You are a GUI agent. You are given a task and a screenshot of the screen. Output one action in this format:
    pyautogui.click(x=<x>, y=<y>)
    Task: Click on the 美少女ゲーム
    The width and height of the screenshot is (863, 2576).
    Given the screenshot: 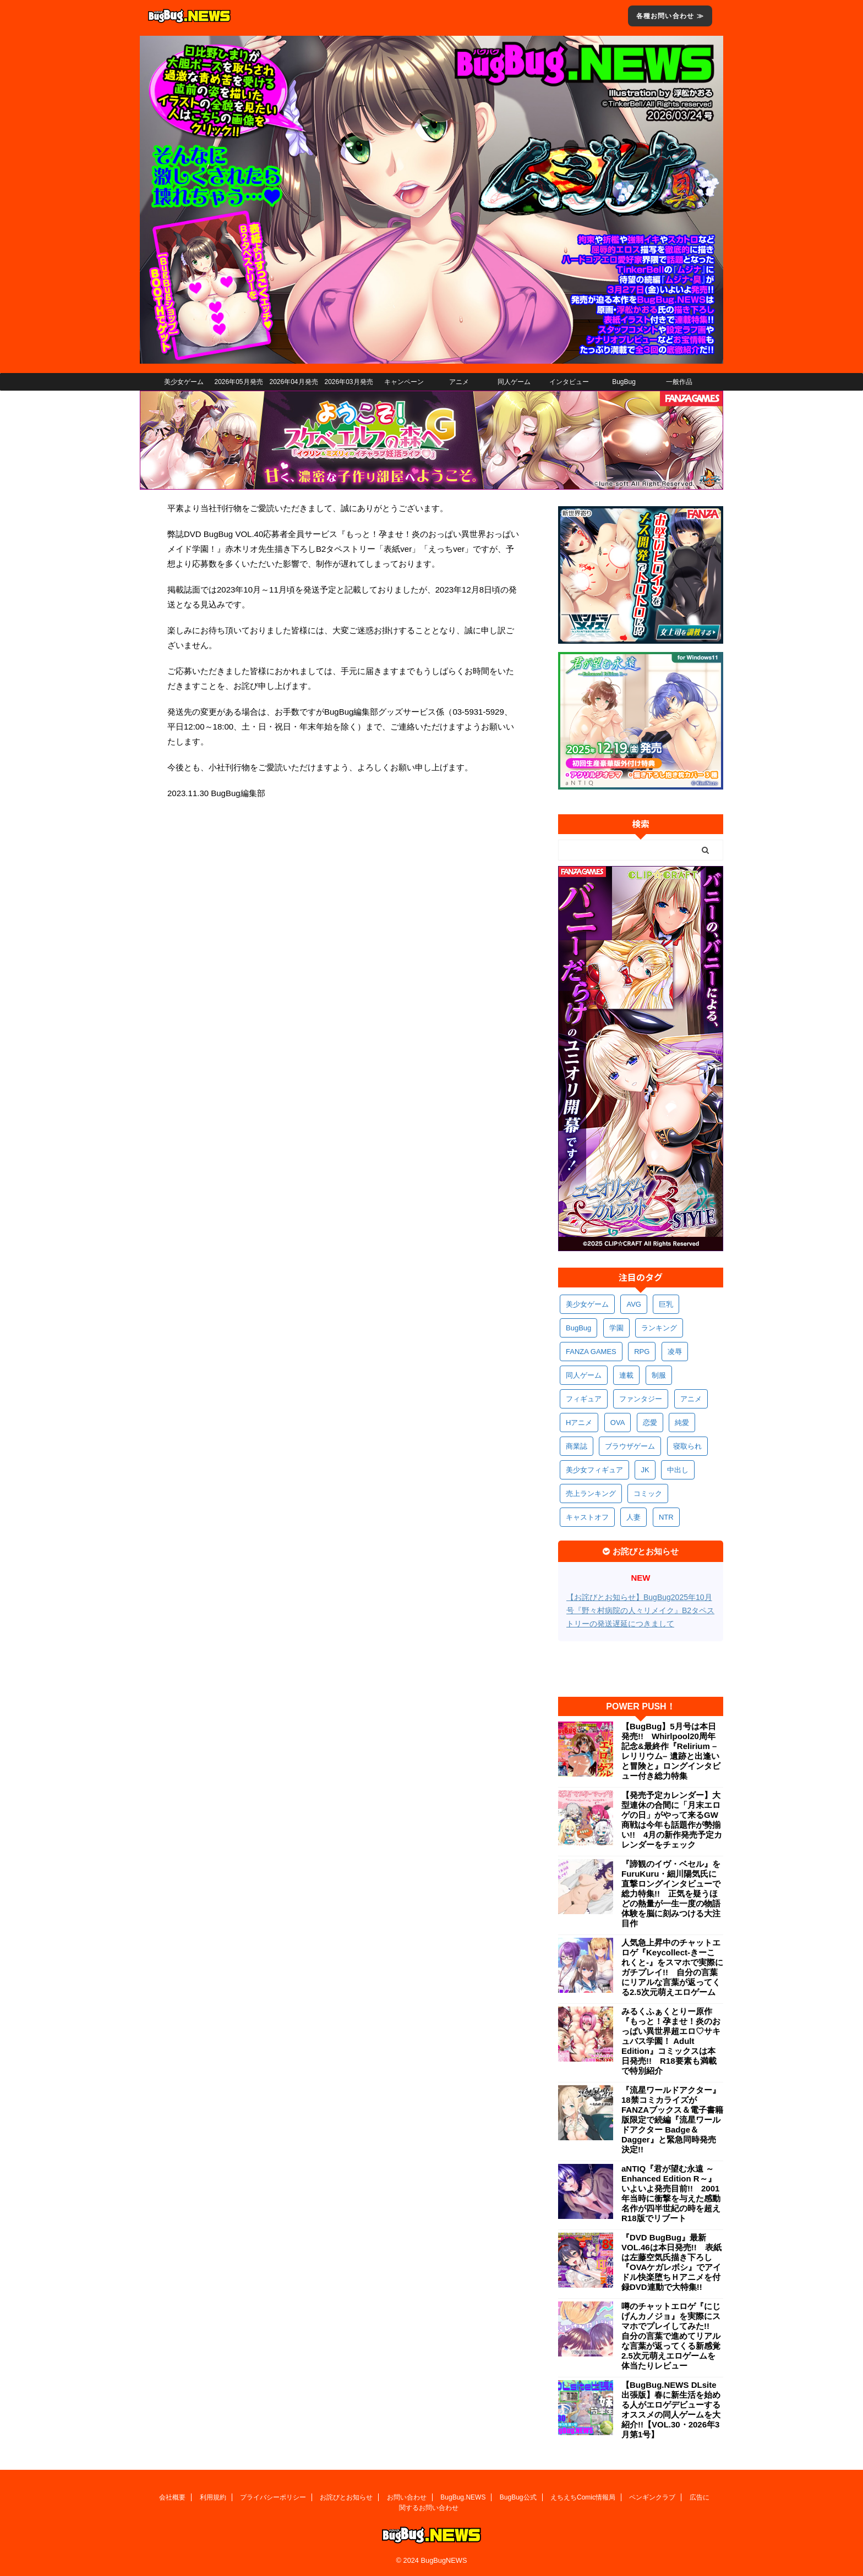 What is the action you would take?
    pyautogui.click(x=184, y=382)
    